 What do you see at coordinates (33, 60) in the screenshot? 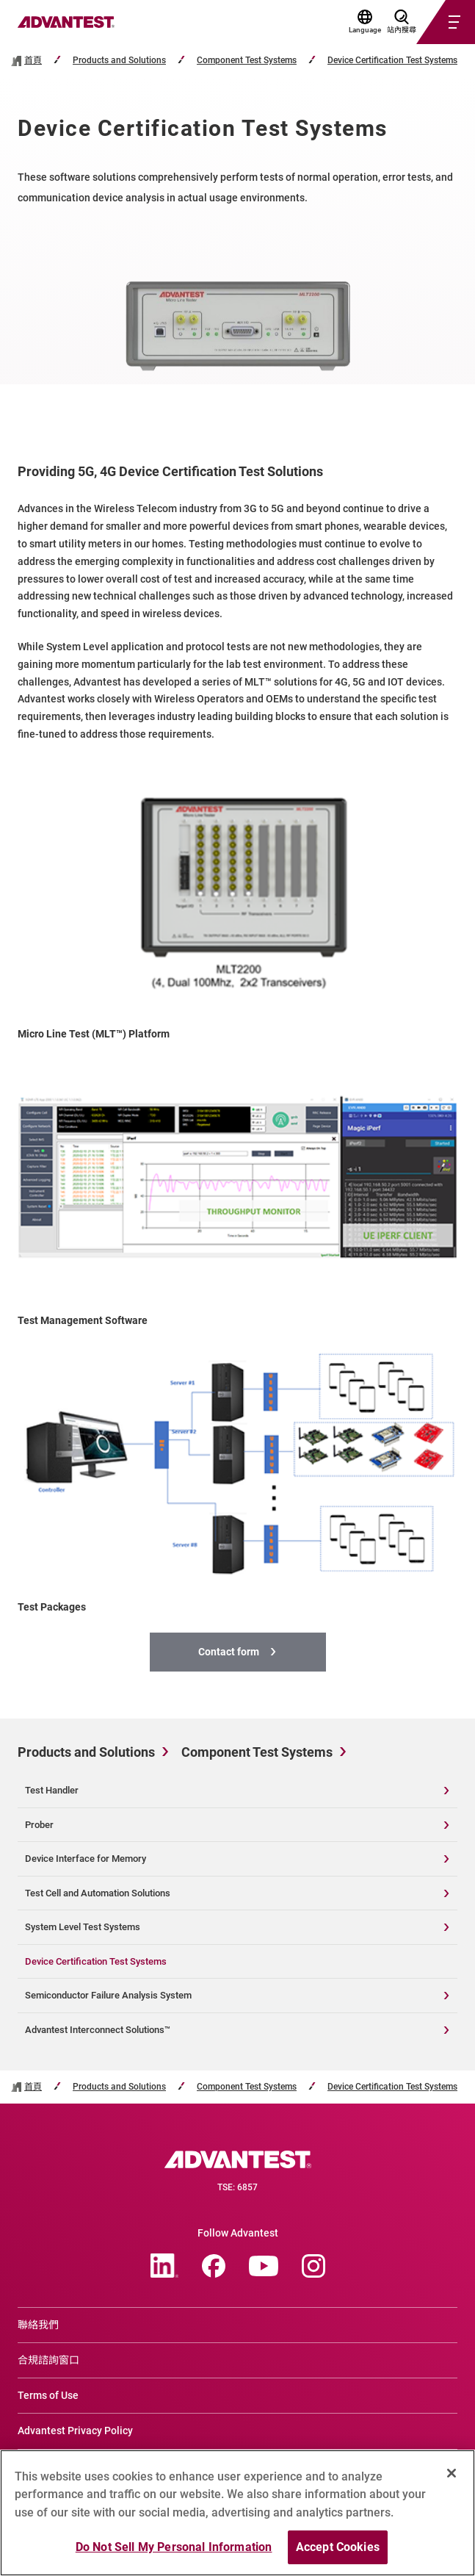
I see `首頁` at bounding box center [33, 60].